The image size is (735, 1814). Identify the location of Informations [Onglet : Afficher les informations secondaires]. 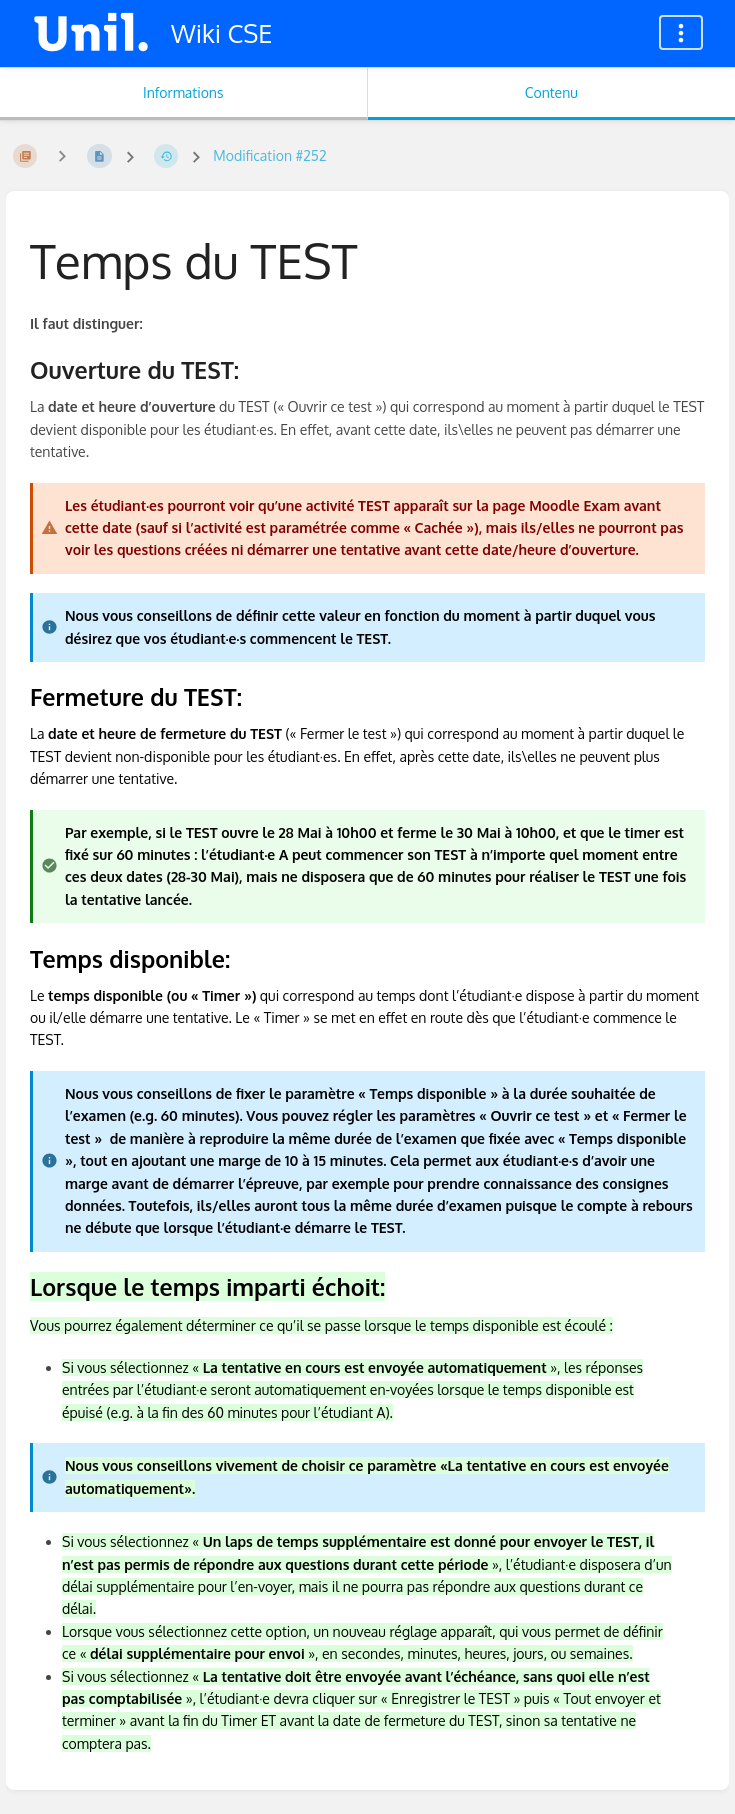
(183, 92).